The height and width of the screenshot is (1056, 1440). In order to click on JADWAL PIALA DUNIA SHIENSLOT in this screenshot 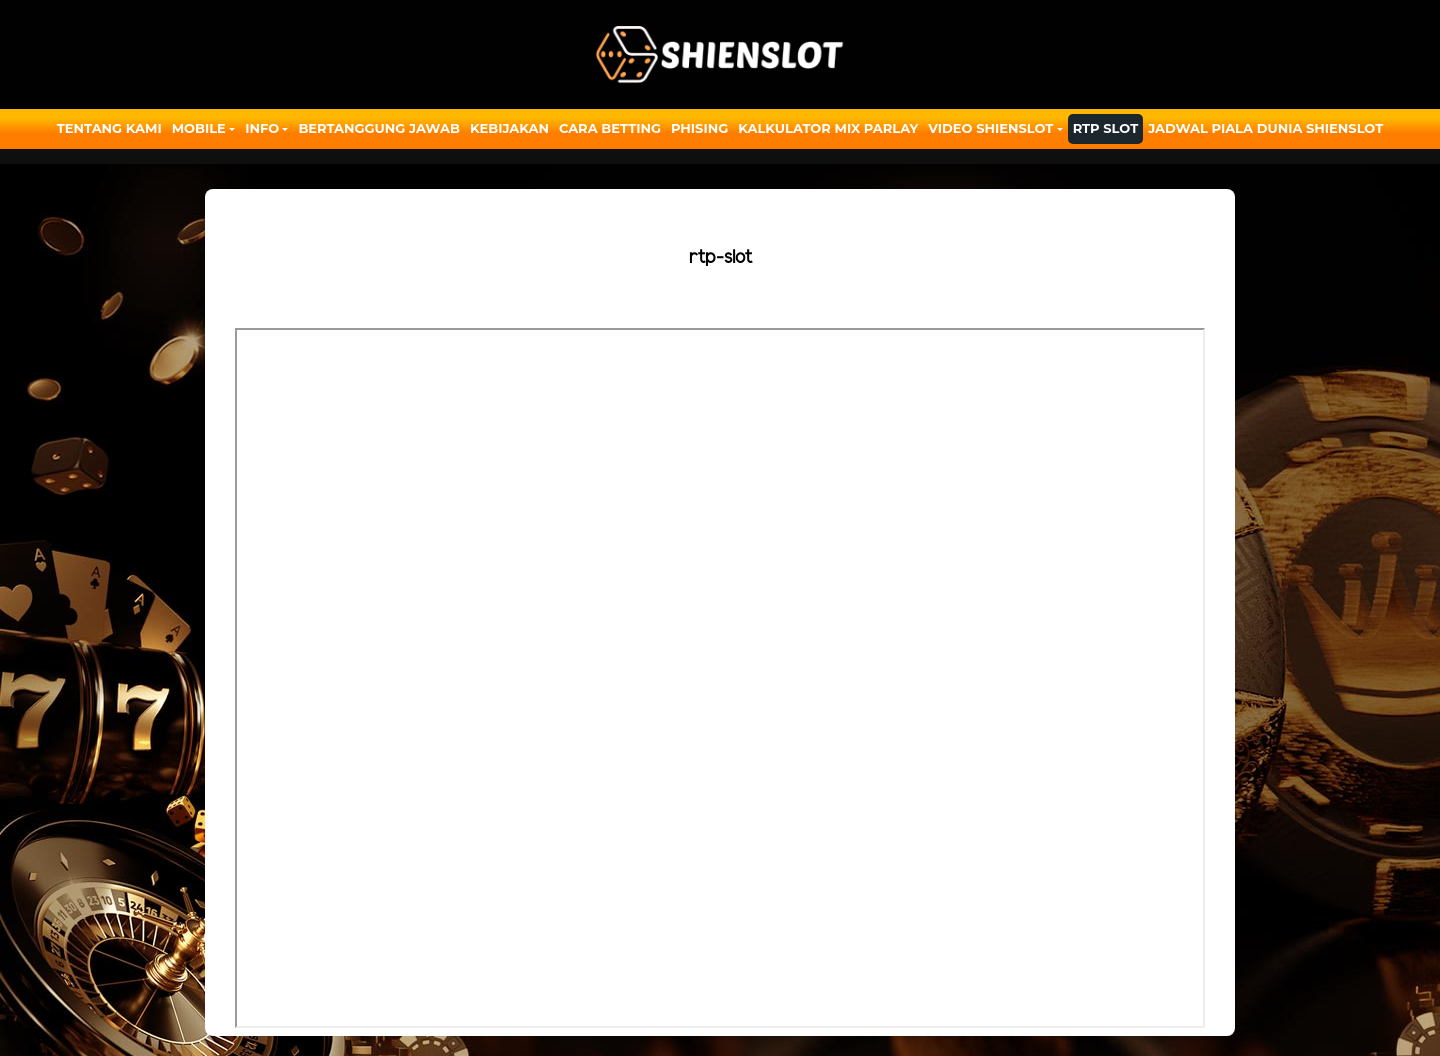, I will do `click(1265, 128)`.